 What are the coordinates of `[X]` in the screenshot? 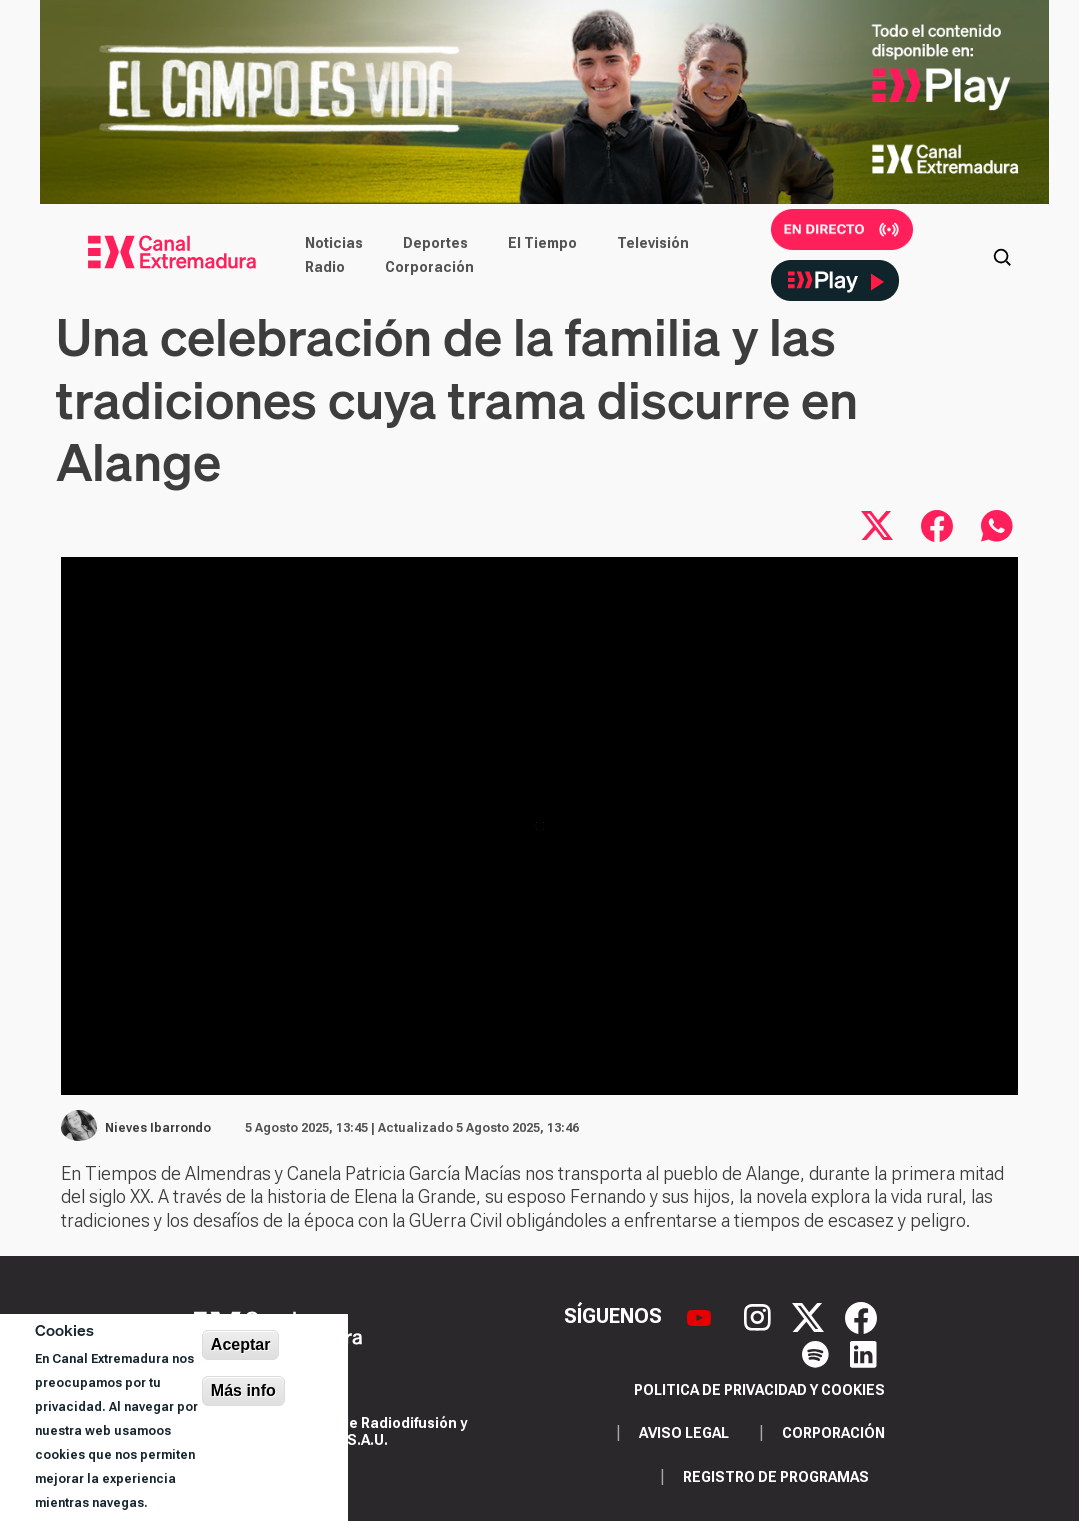 It's located at (810, 1316).